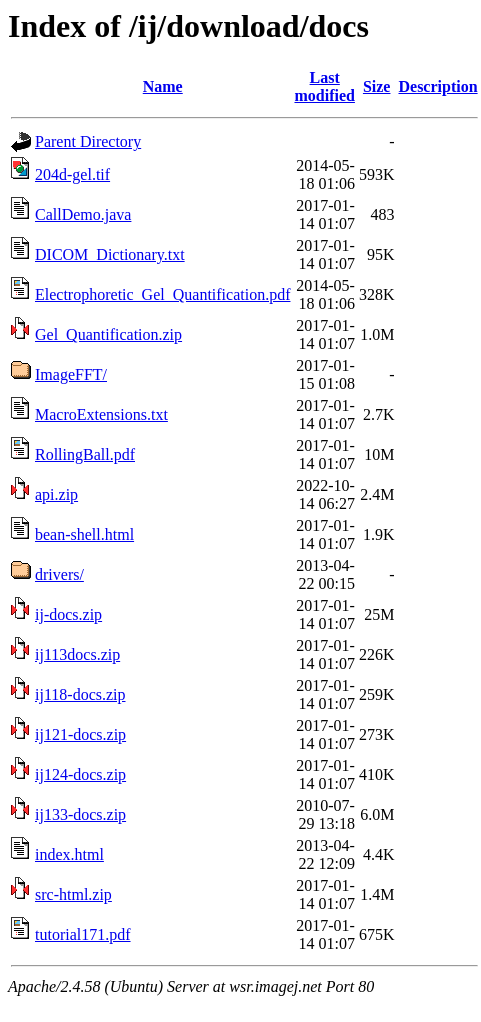 The width and height of the screenshot is (481, 1022). Describe the element at coordinates (88, 141) in the screenshot. I see `Parent Directory` at that location.